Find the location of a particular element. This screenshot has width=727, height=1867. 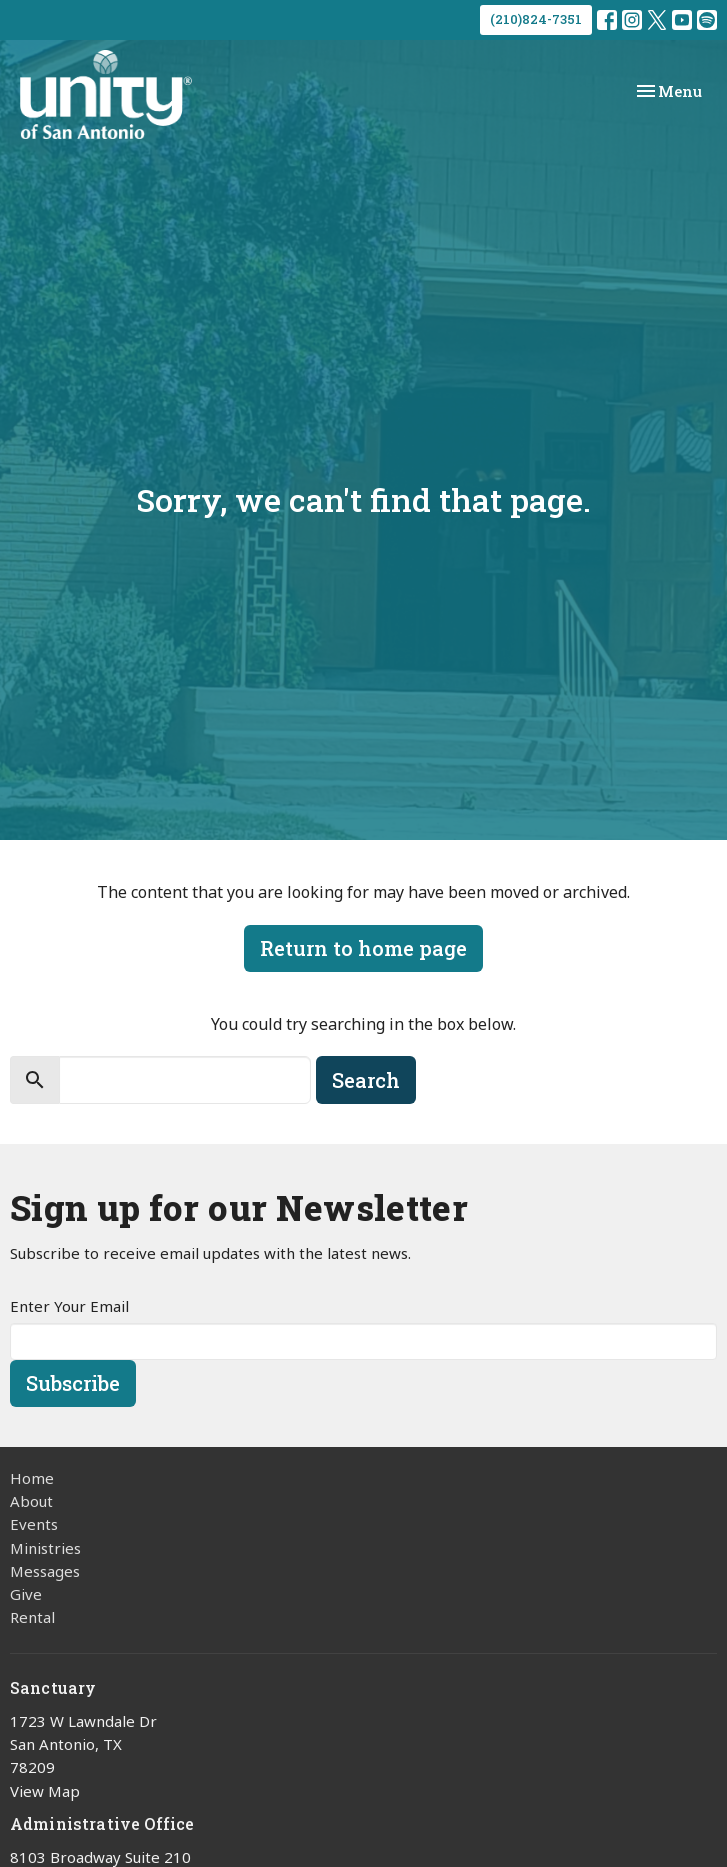

About is located at coordinates (31, 1501).